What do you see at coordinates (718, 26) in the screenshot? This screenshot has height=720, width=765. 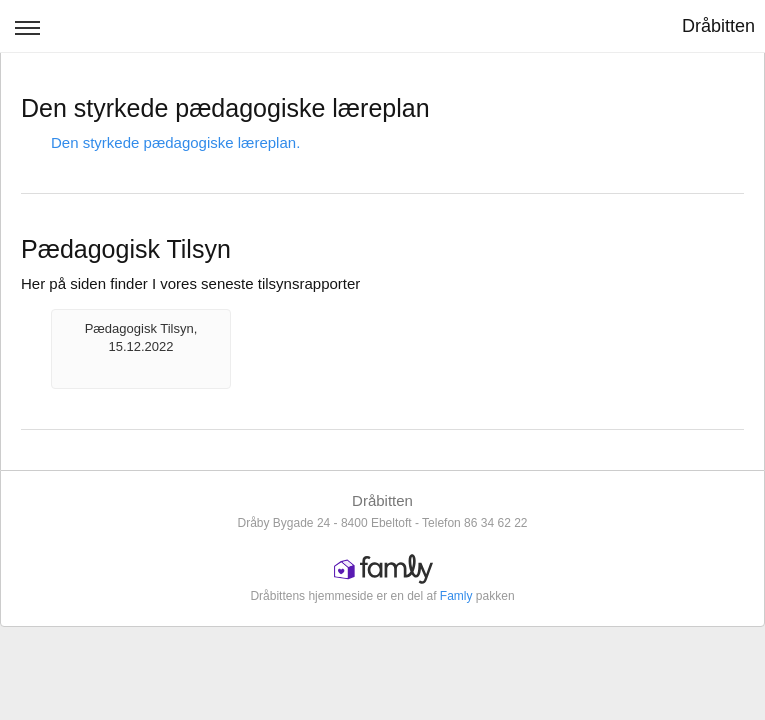 I see `Dråbitten` at bounding box center [718, 26].